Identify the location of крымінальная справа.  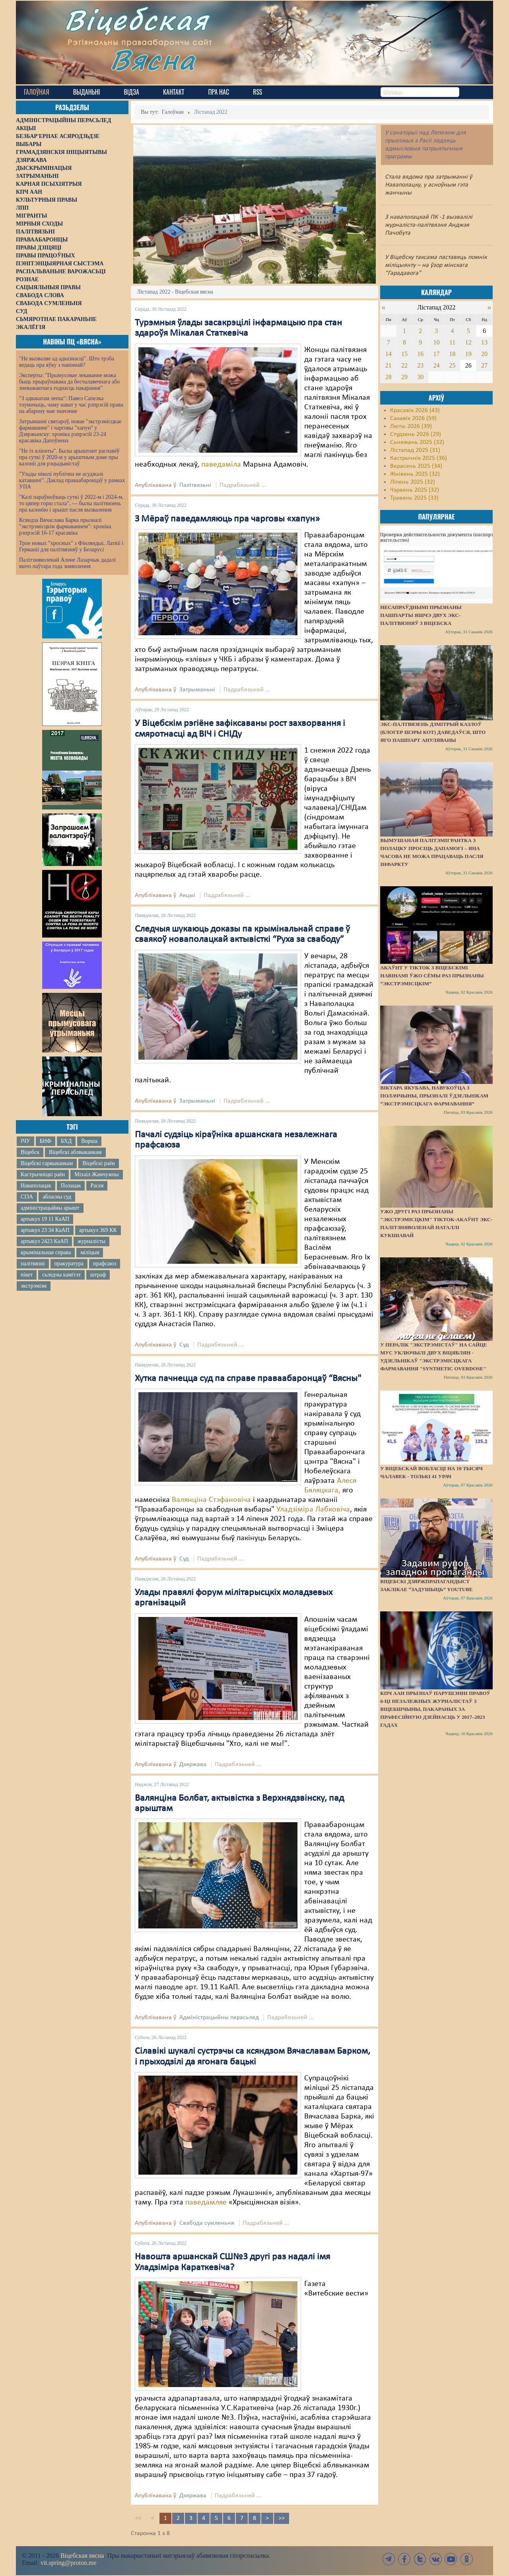
(46, 1252).